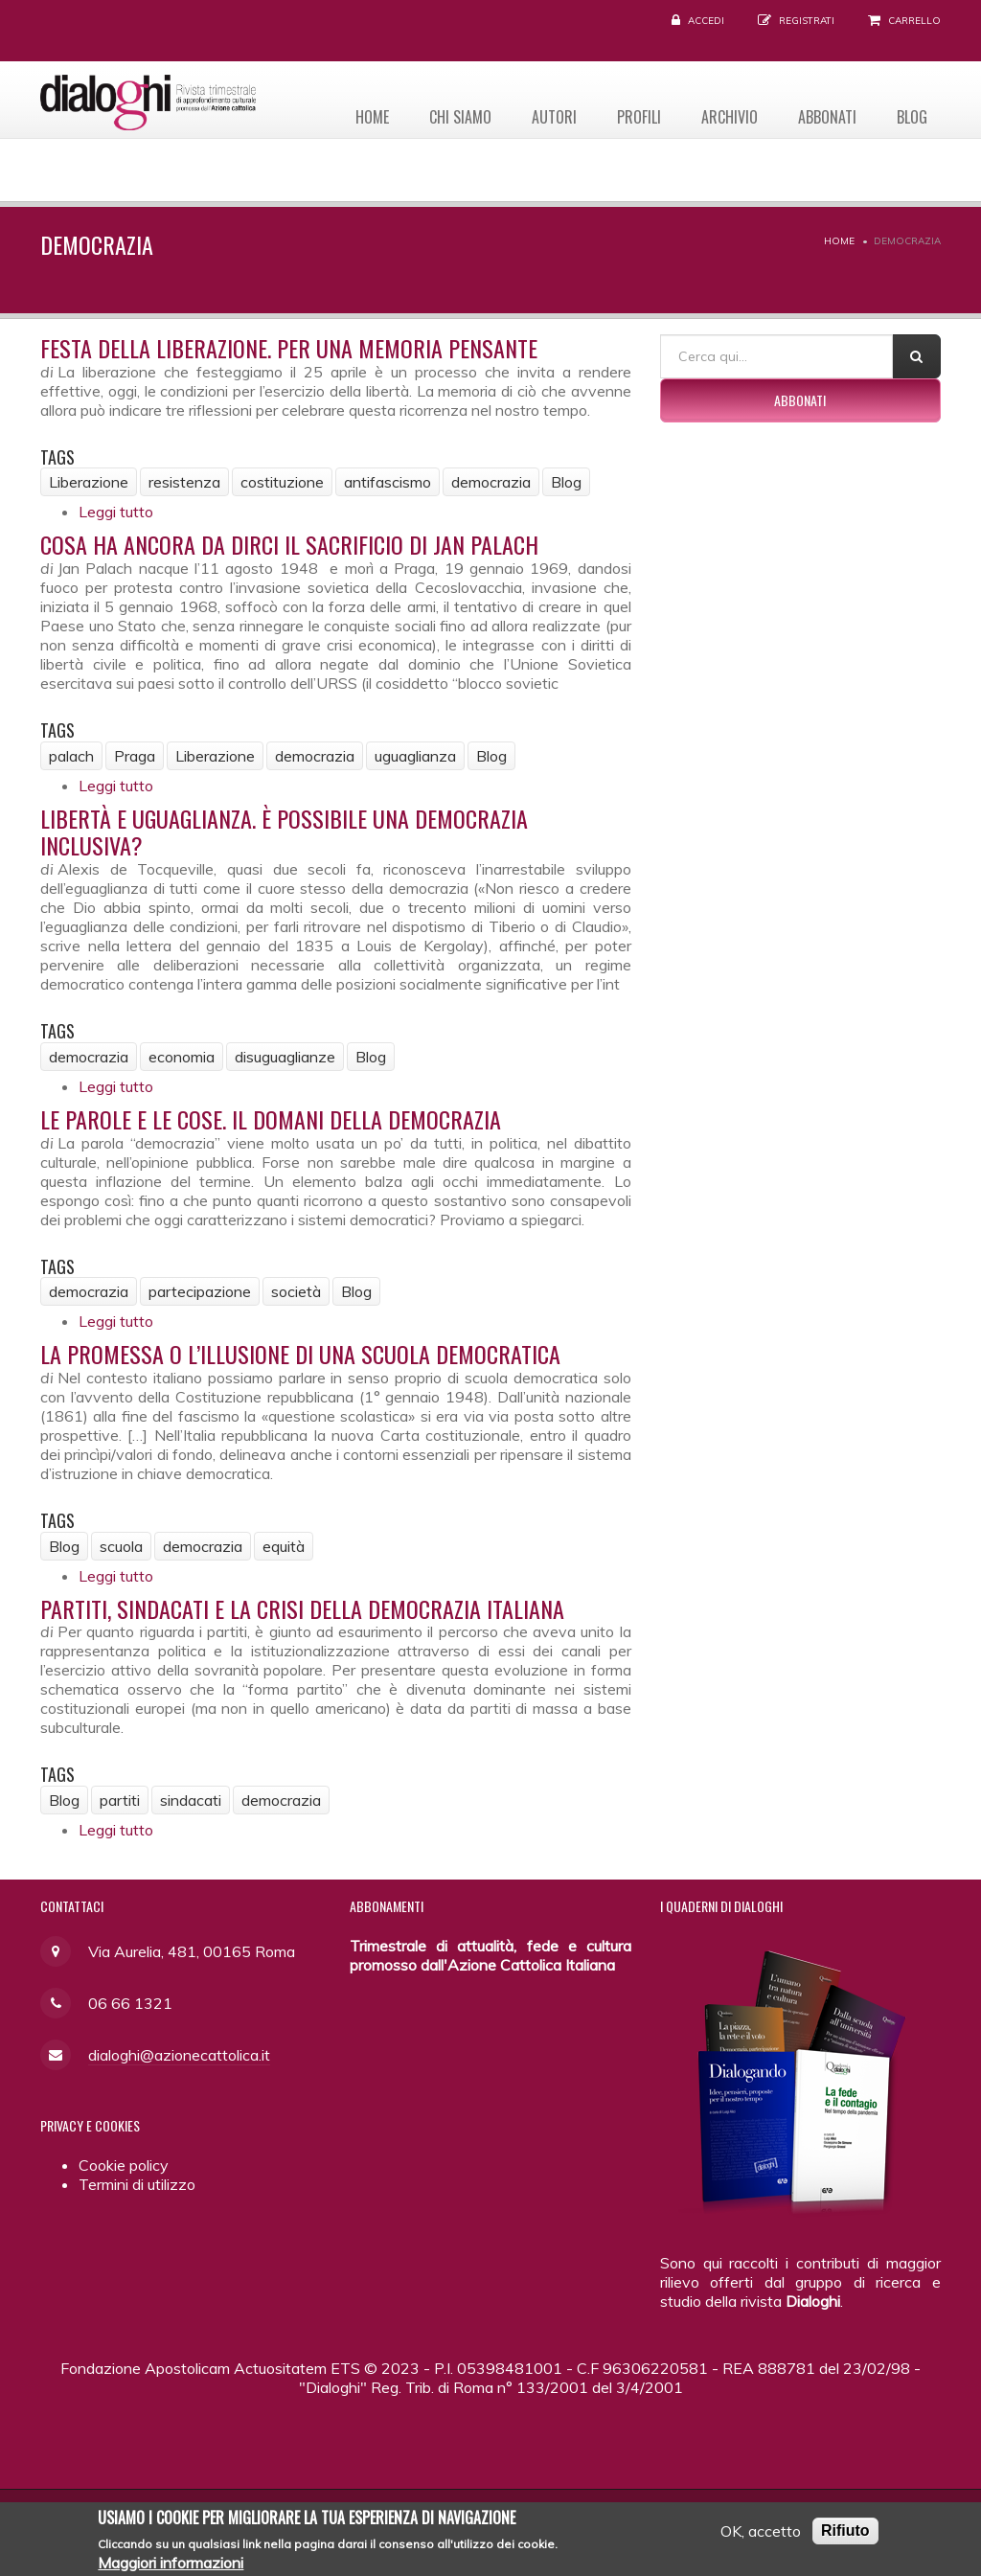  I want to click on Liberazione, so click(88, 481).